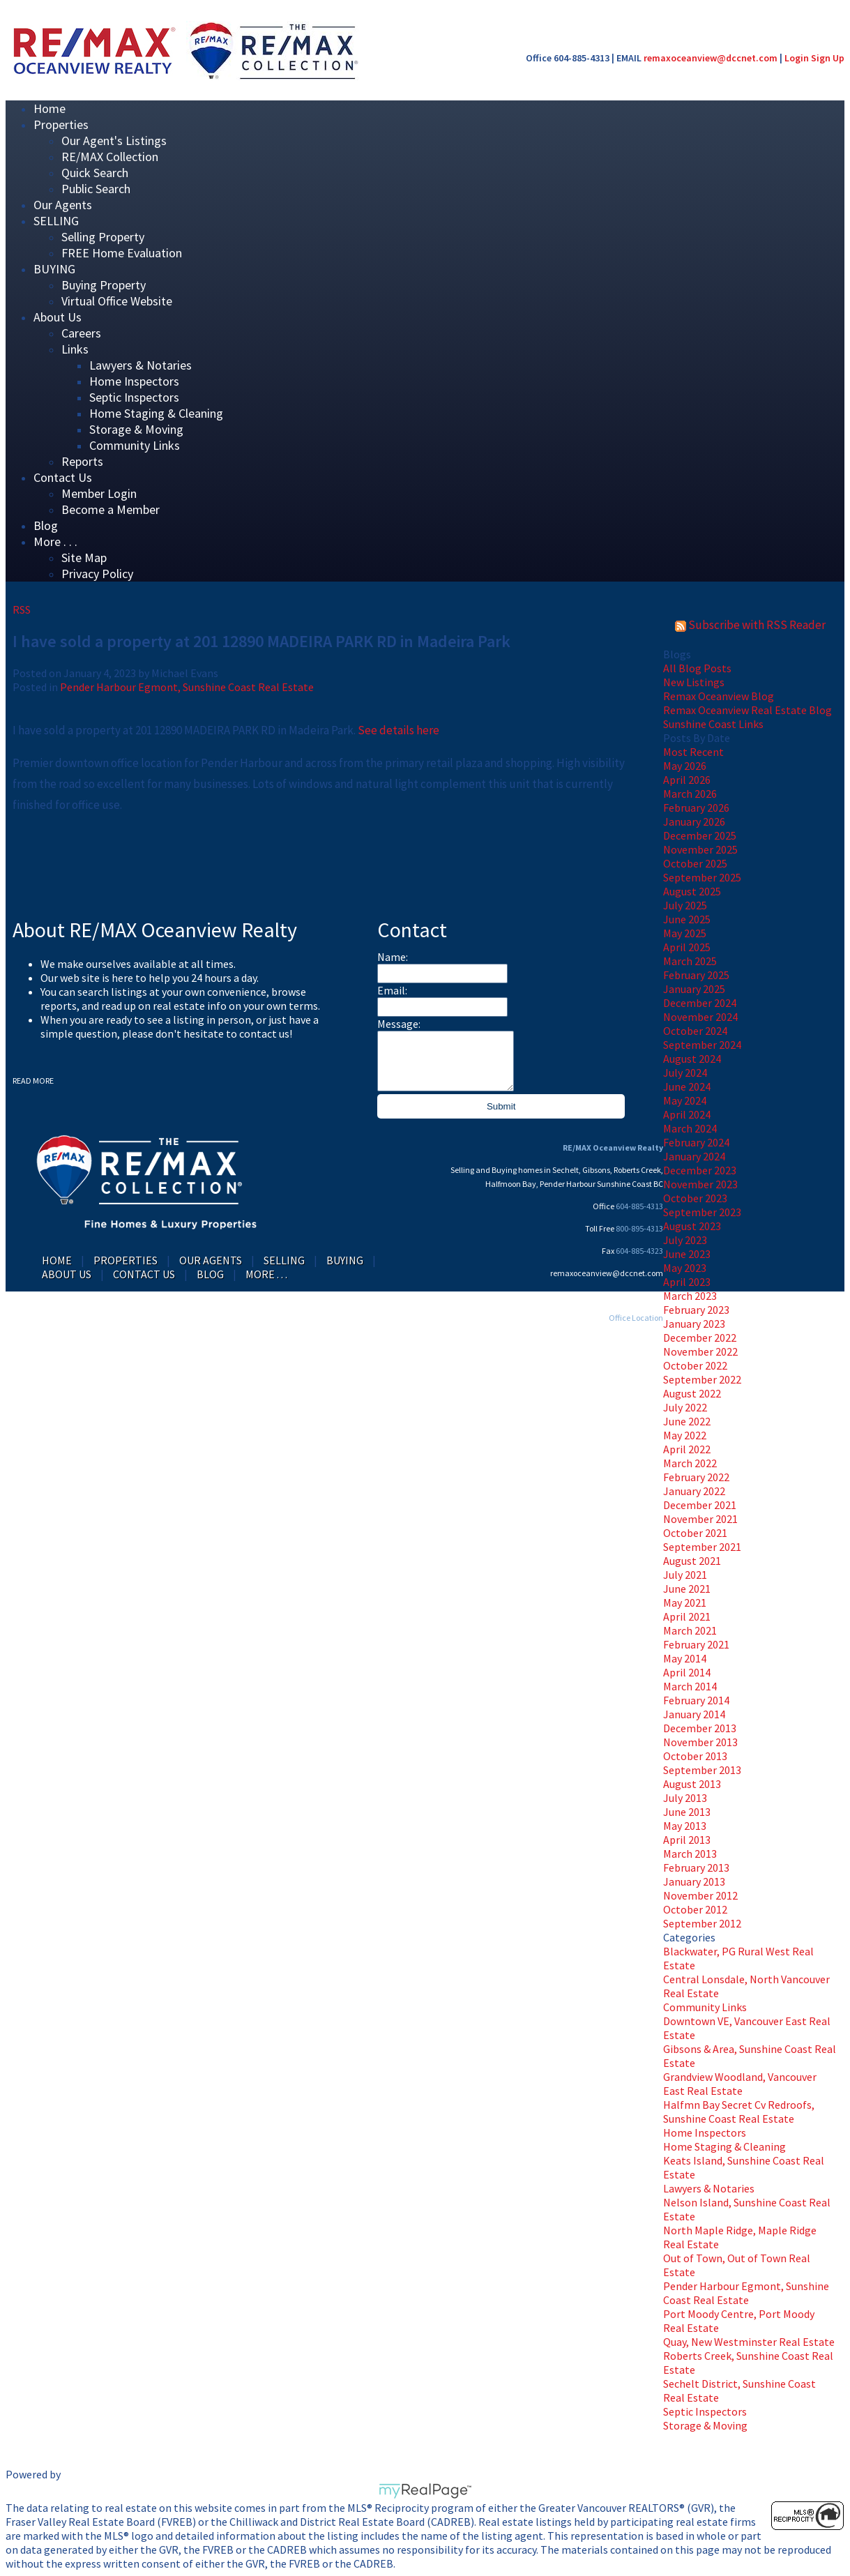  Describe the element at coordinates (687, 1672) in the screenshot. I see `April 2014` at that location.